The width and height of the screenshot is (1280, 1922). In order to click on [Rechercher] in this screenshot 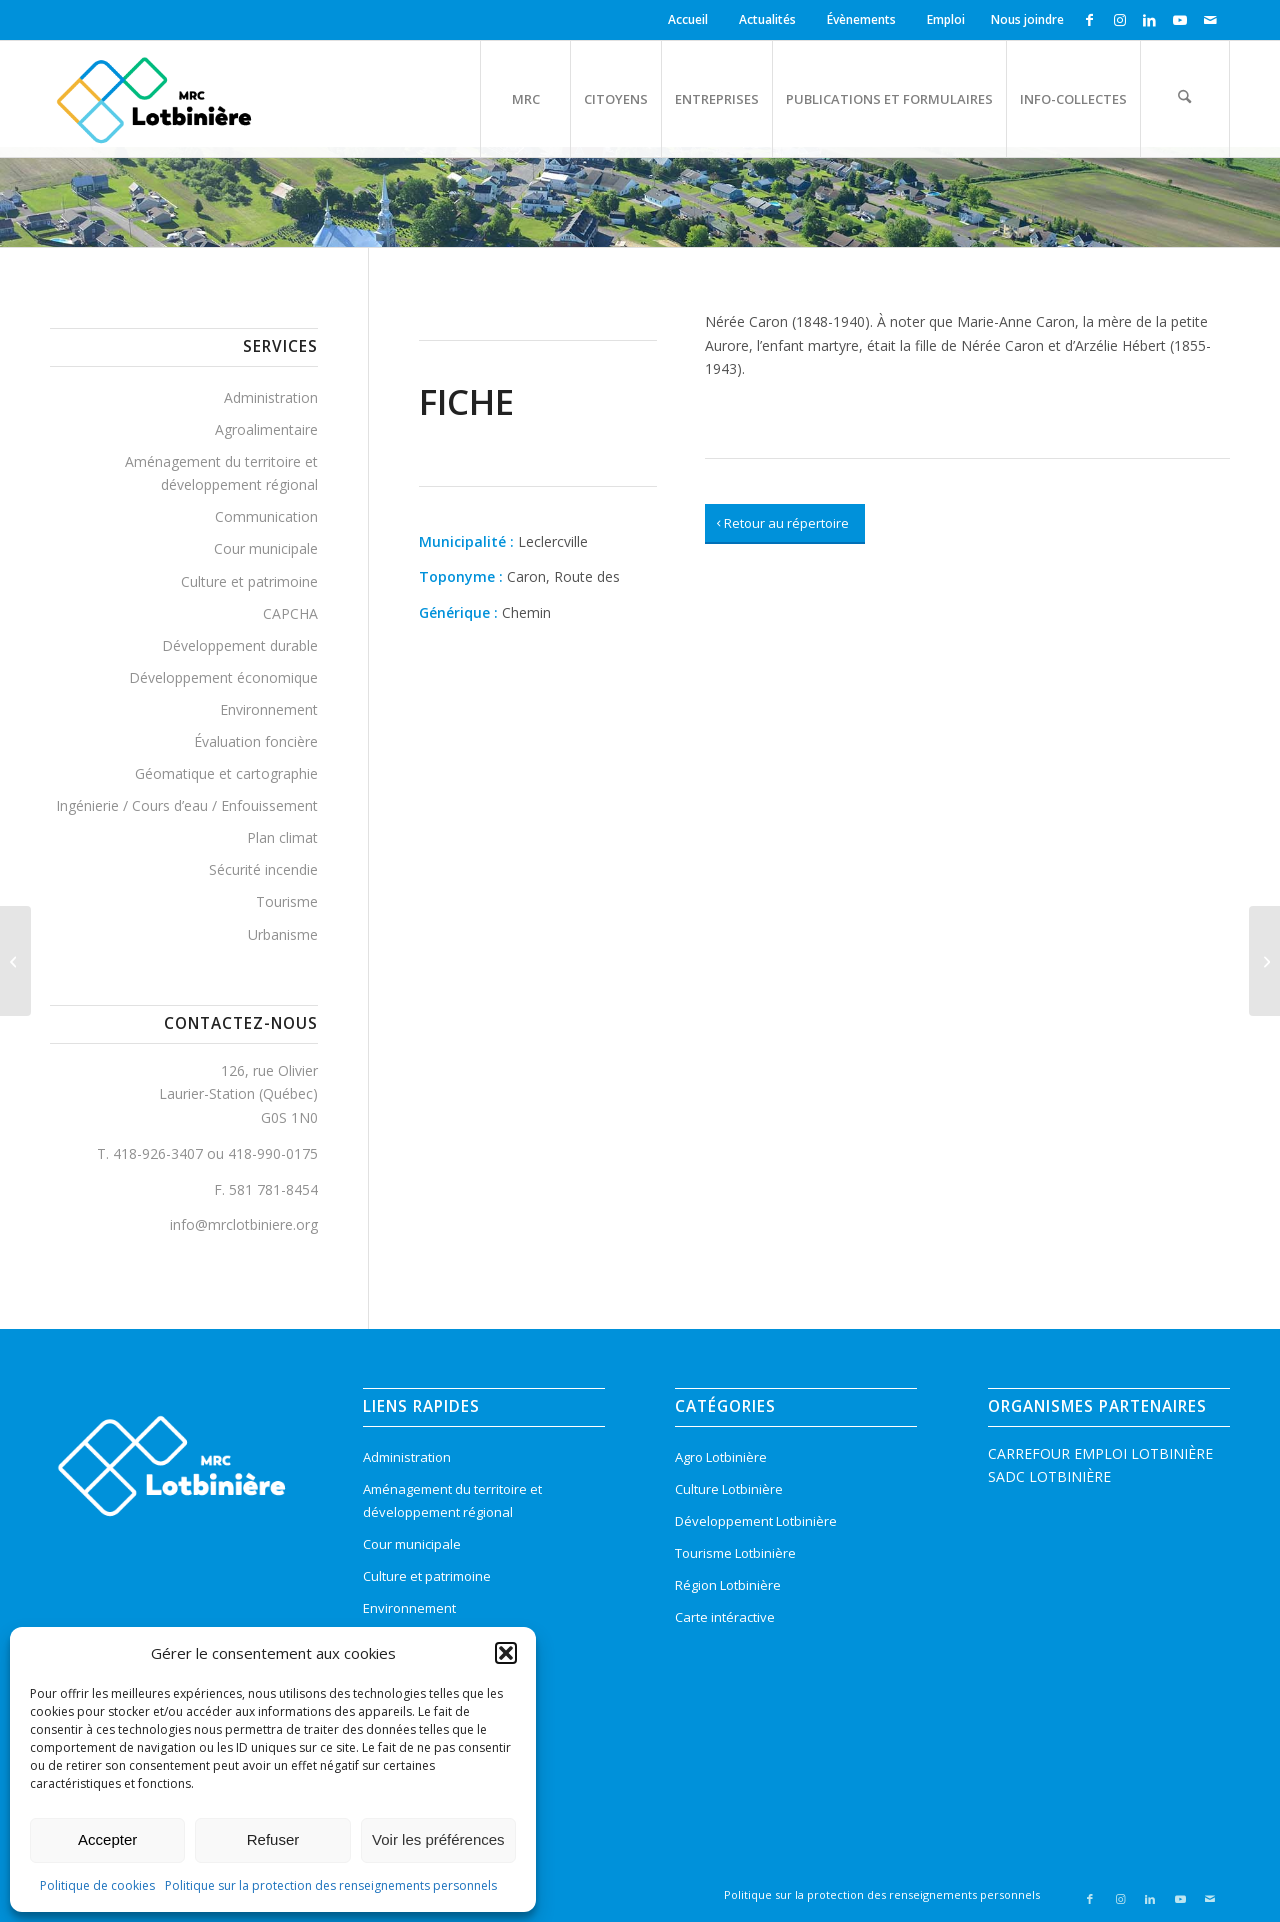, I will do `click(1185, 99)`.